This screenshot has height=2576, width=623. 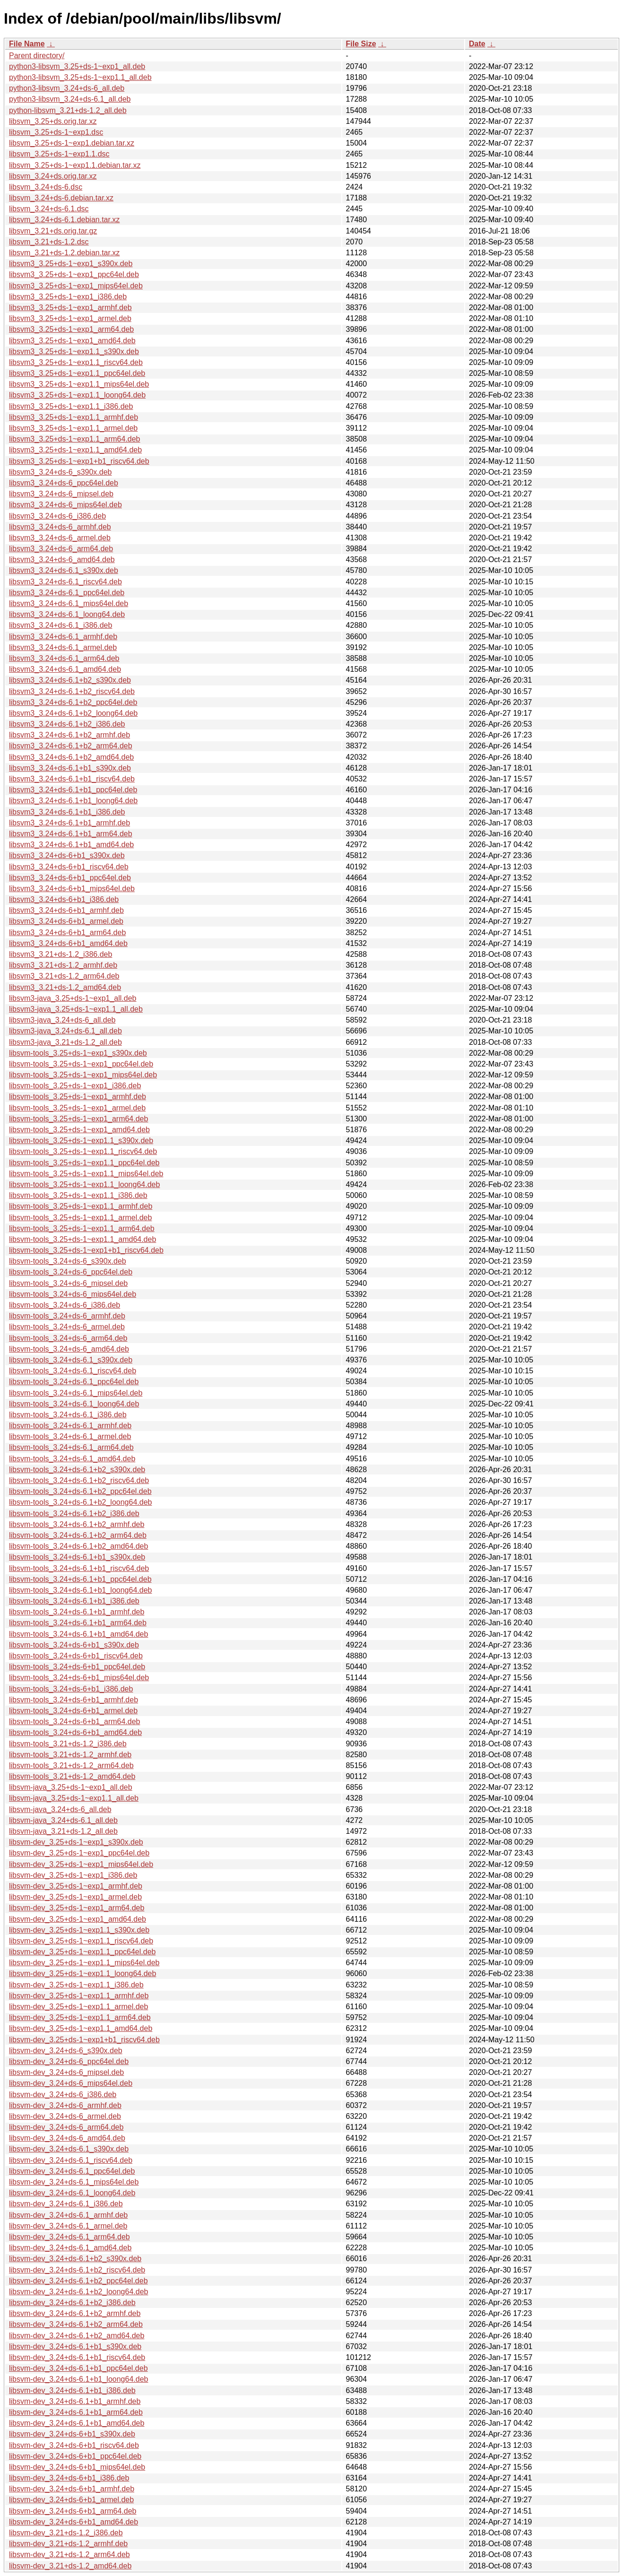 What do you see at coordinates (72, 2302) in the screenshot?
I see `libsvm-dev_3.24+ds-6.1+b2_i386.deb` at bounding box center [72, 2302].